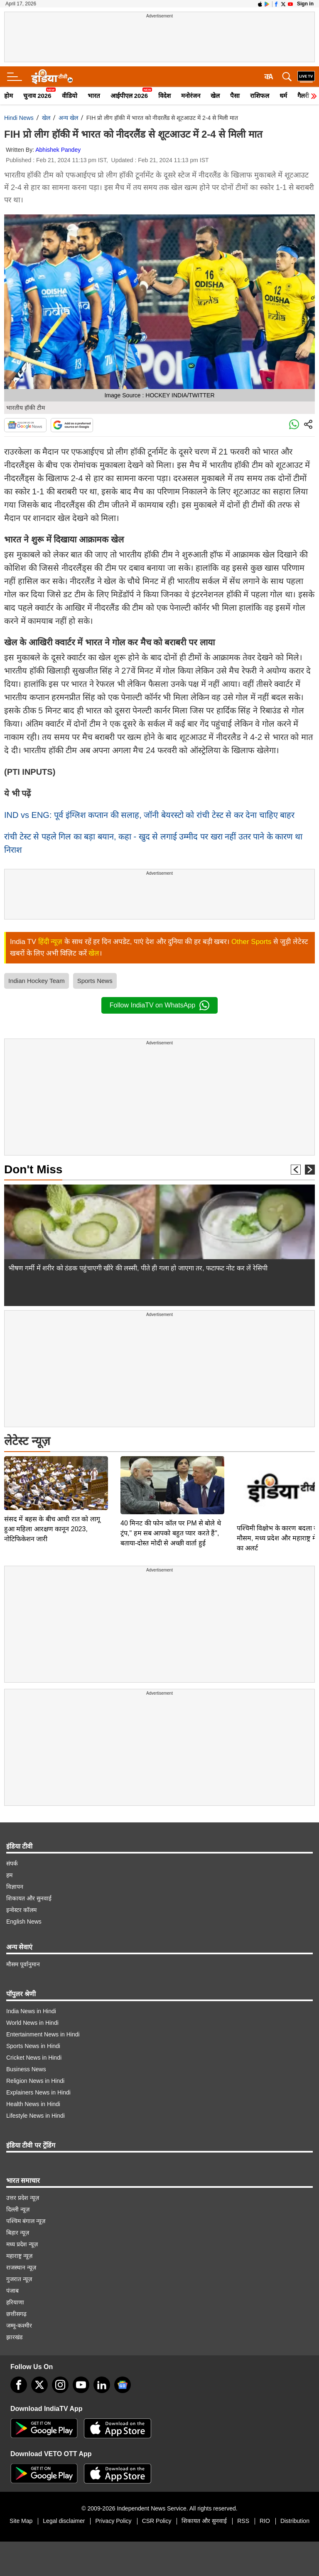 The image size is (319, 2576). I want to click on दिल्ली न्यूज़, so click(17, 2209).